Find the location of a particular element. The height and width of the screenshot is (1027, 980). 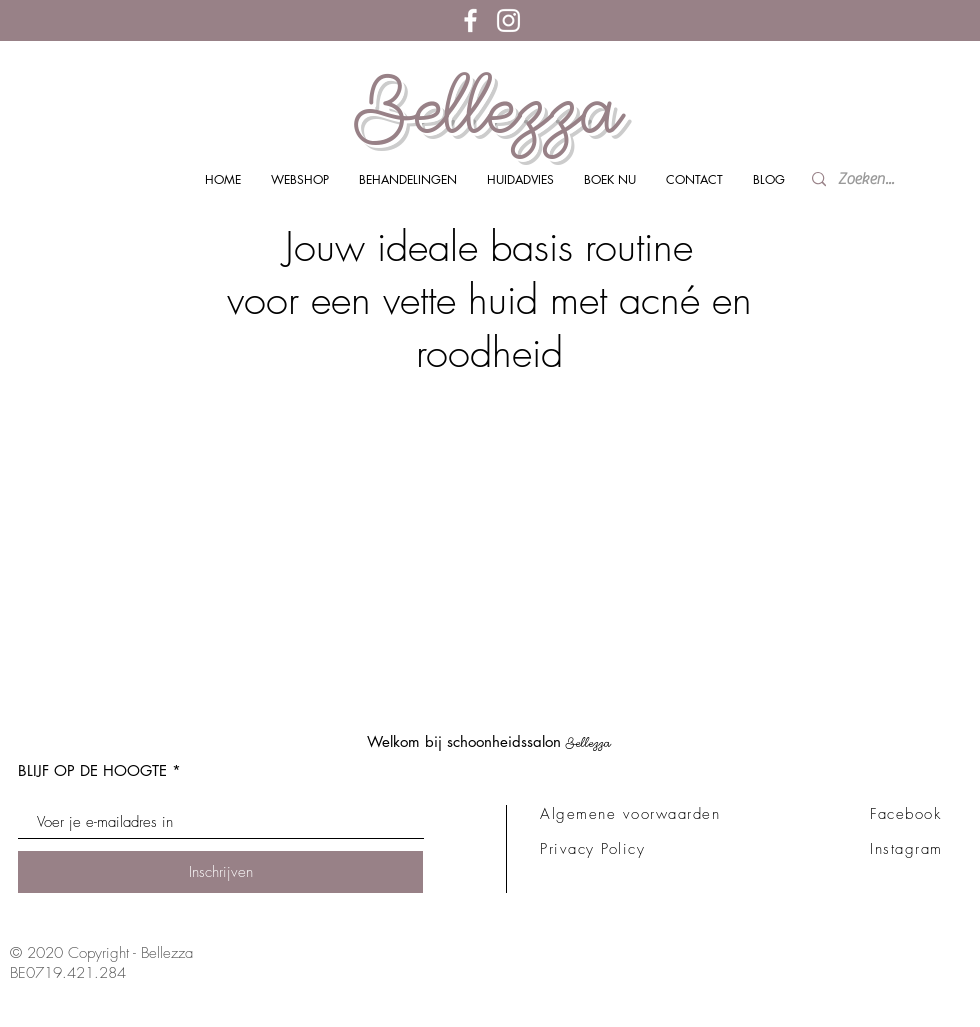

Bellezza is located at coordinates (489, 108).